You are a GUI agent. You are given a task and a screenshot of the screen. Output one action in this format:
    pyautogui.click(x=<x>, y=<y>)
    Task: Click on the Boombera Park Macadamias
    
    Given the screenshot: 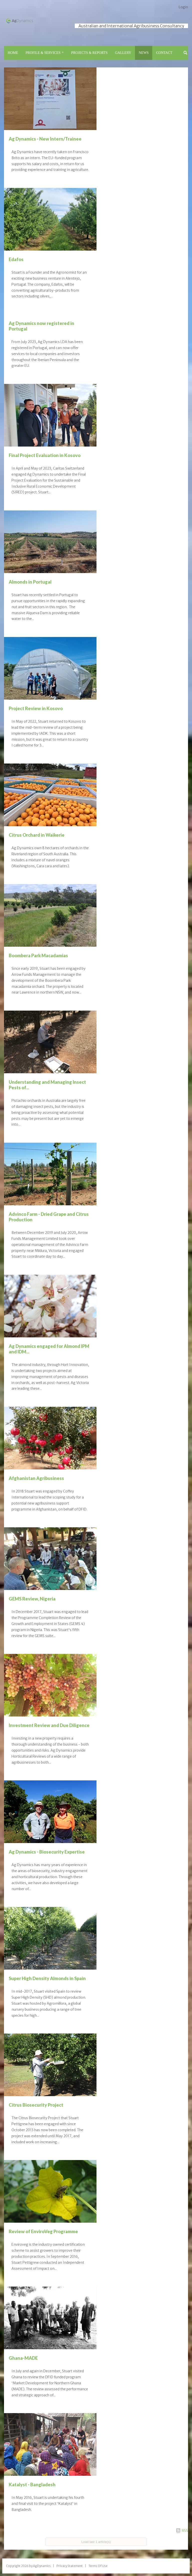 What is the action you would take?
    pyautogui.click(x=38, y=955)
    